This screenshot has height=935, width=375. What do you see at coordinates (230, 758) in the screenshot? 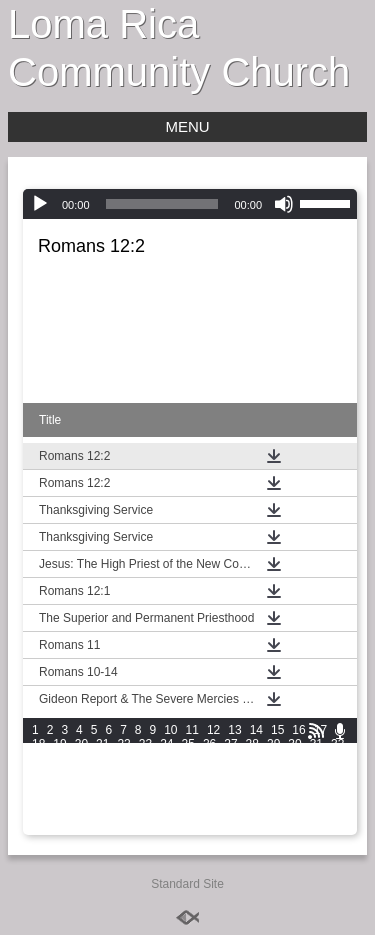
I see `42` at bounding box center [230, 758].